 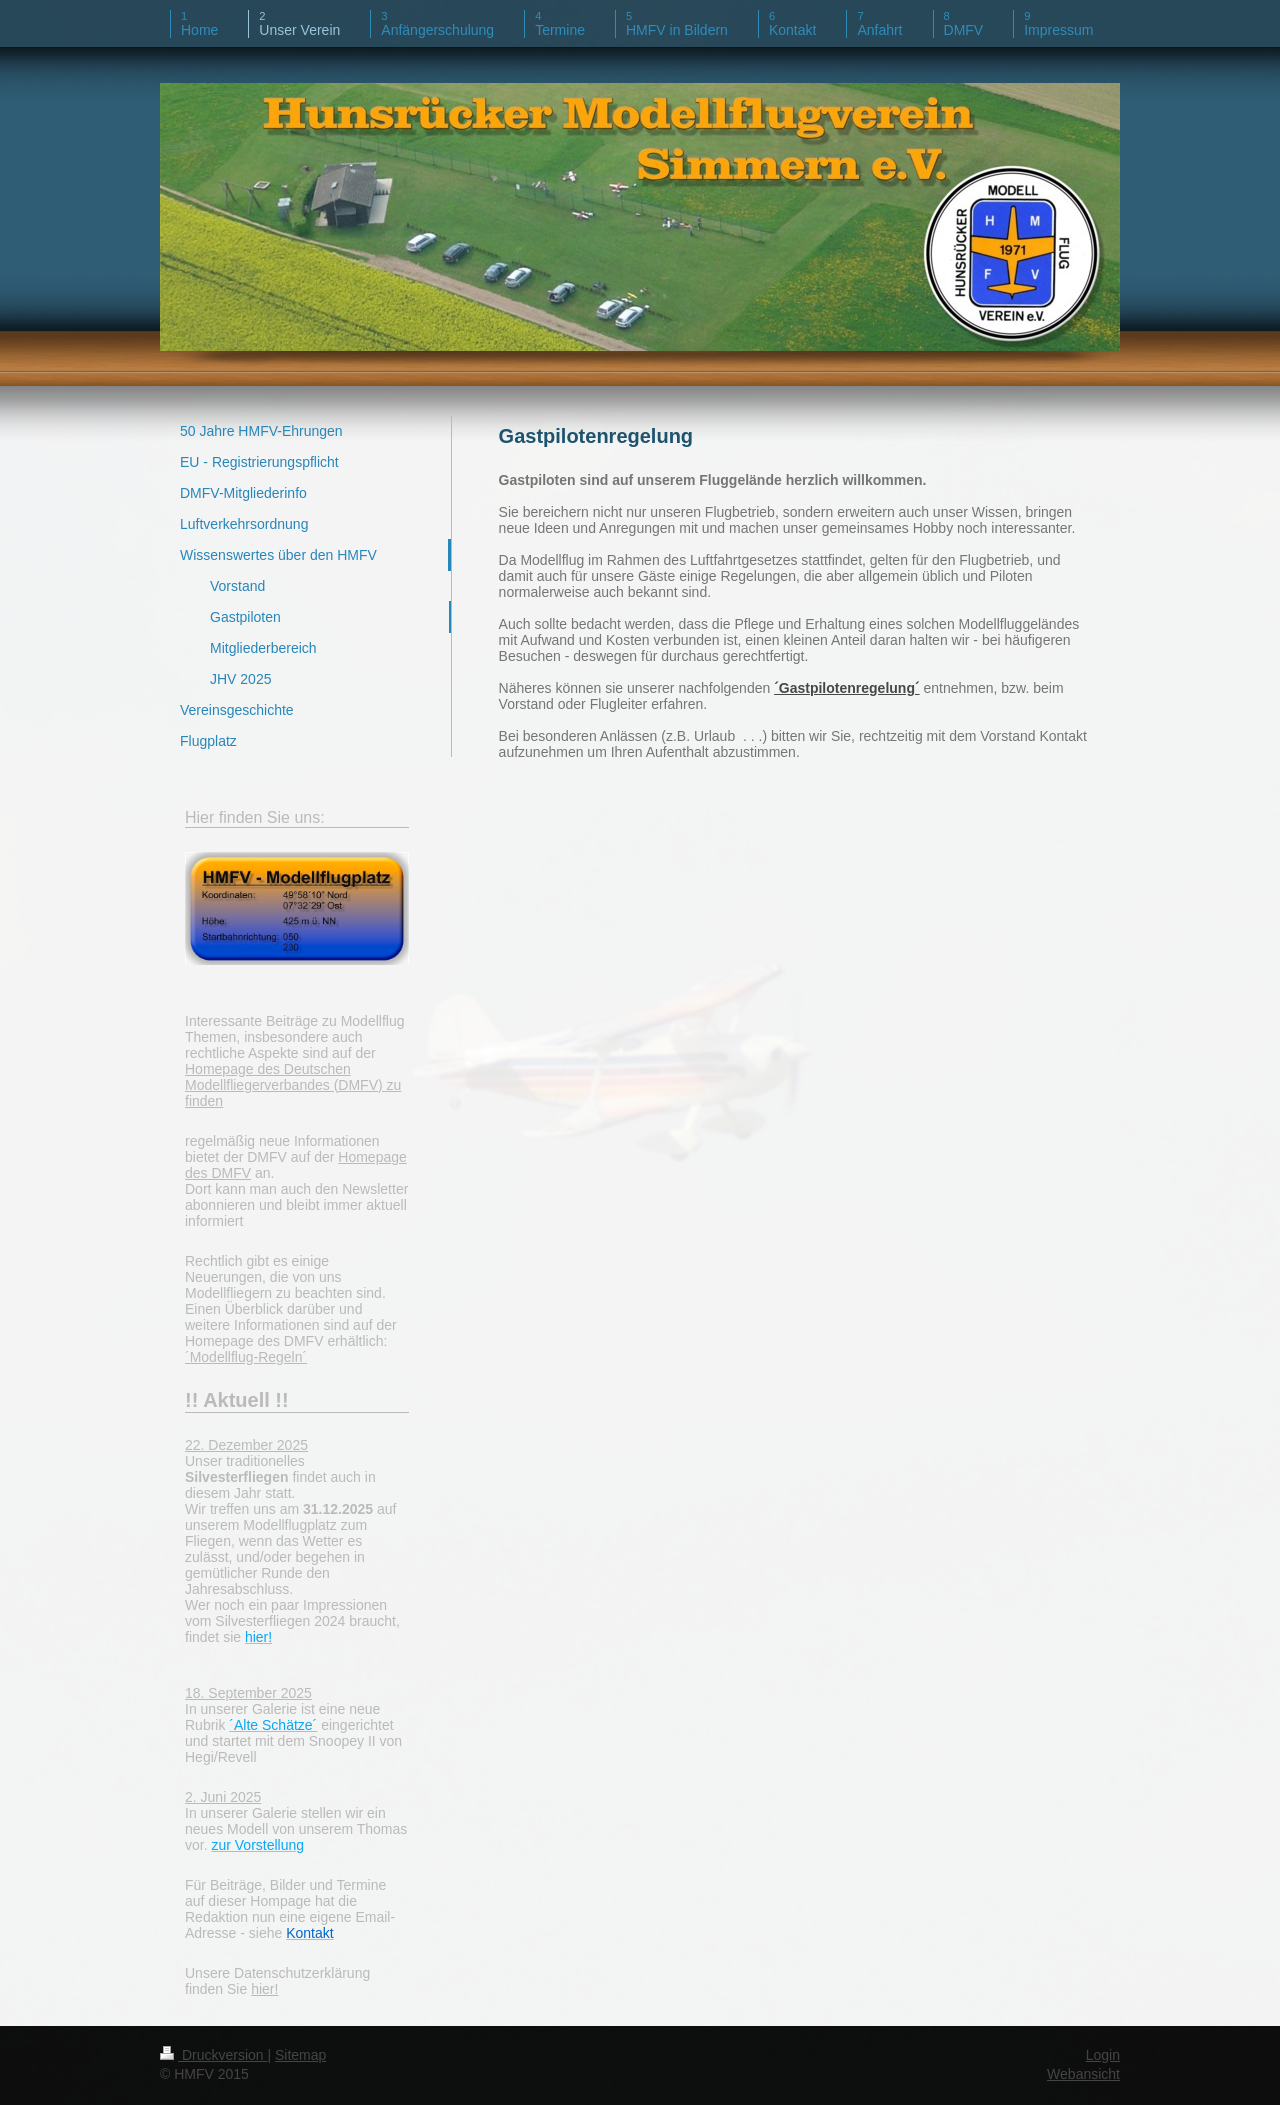 What do you see at coordinates (213, 2055) in the screenshot?
I see `Druckversion` at bounding box center [213, 2055].